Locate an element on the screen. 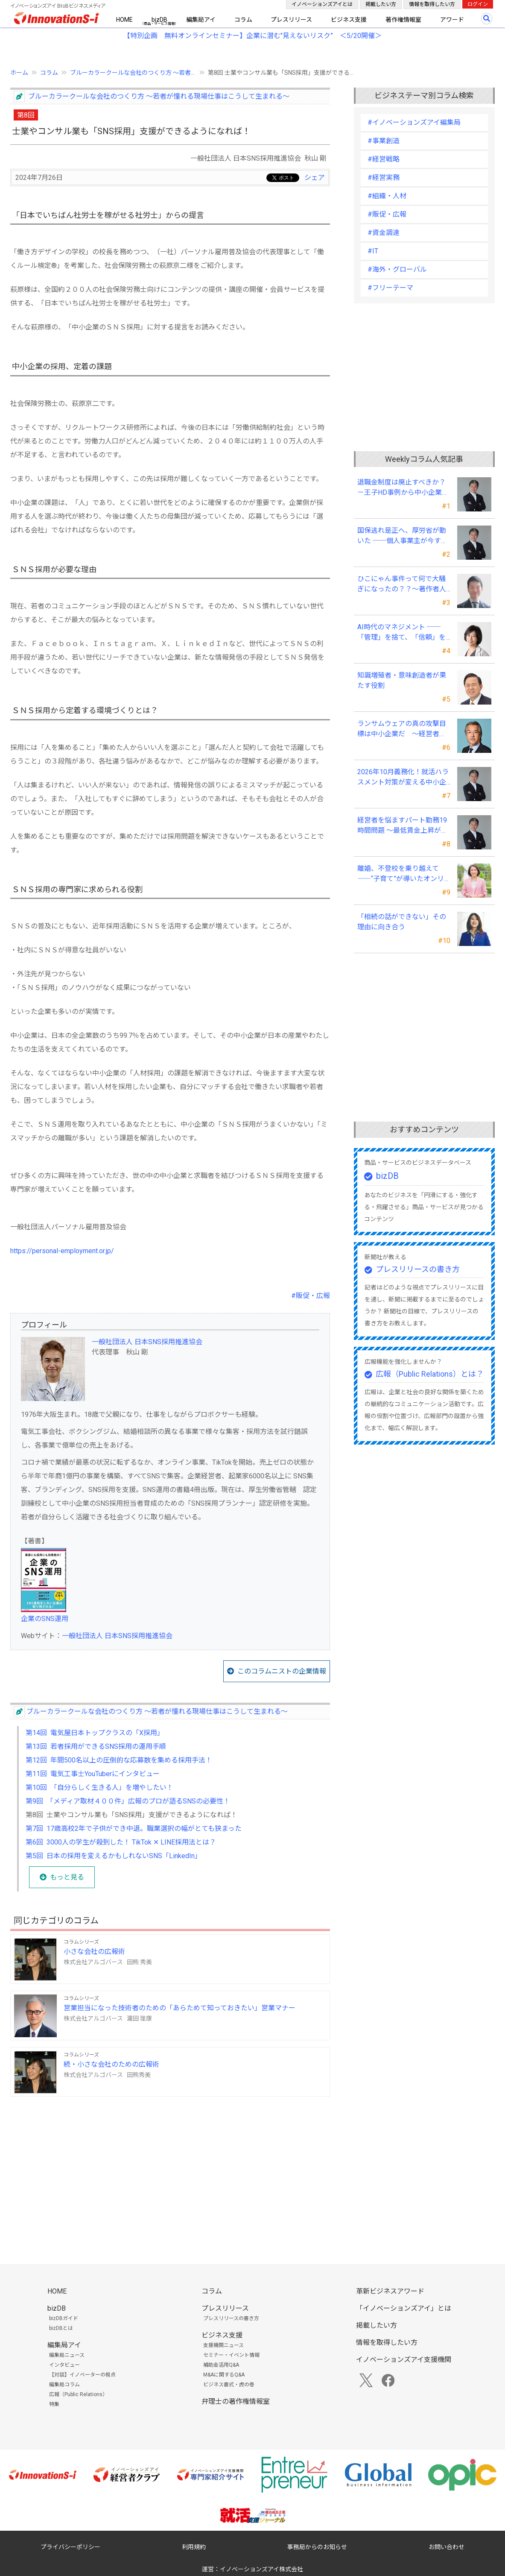 This screenshot has height=2576, width=505. 第9回 「メディア取材４００件」広報のプロが語るSNSの必要性！ is located at coordinates (128, 1801).